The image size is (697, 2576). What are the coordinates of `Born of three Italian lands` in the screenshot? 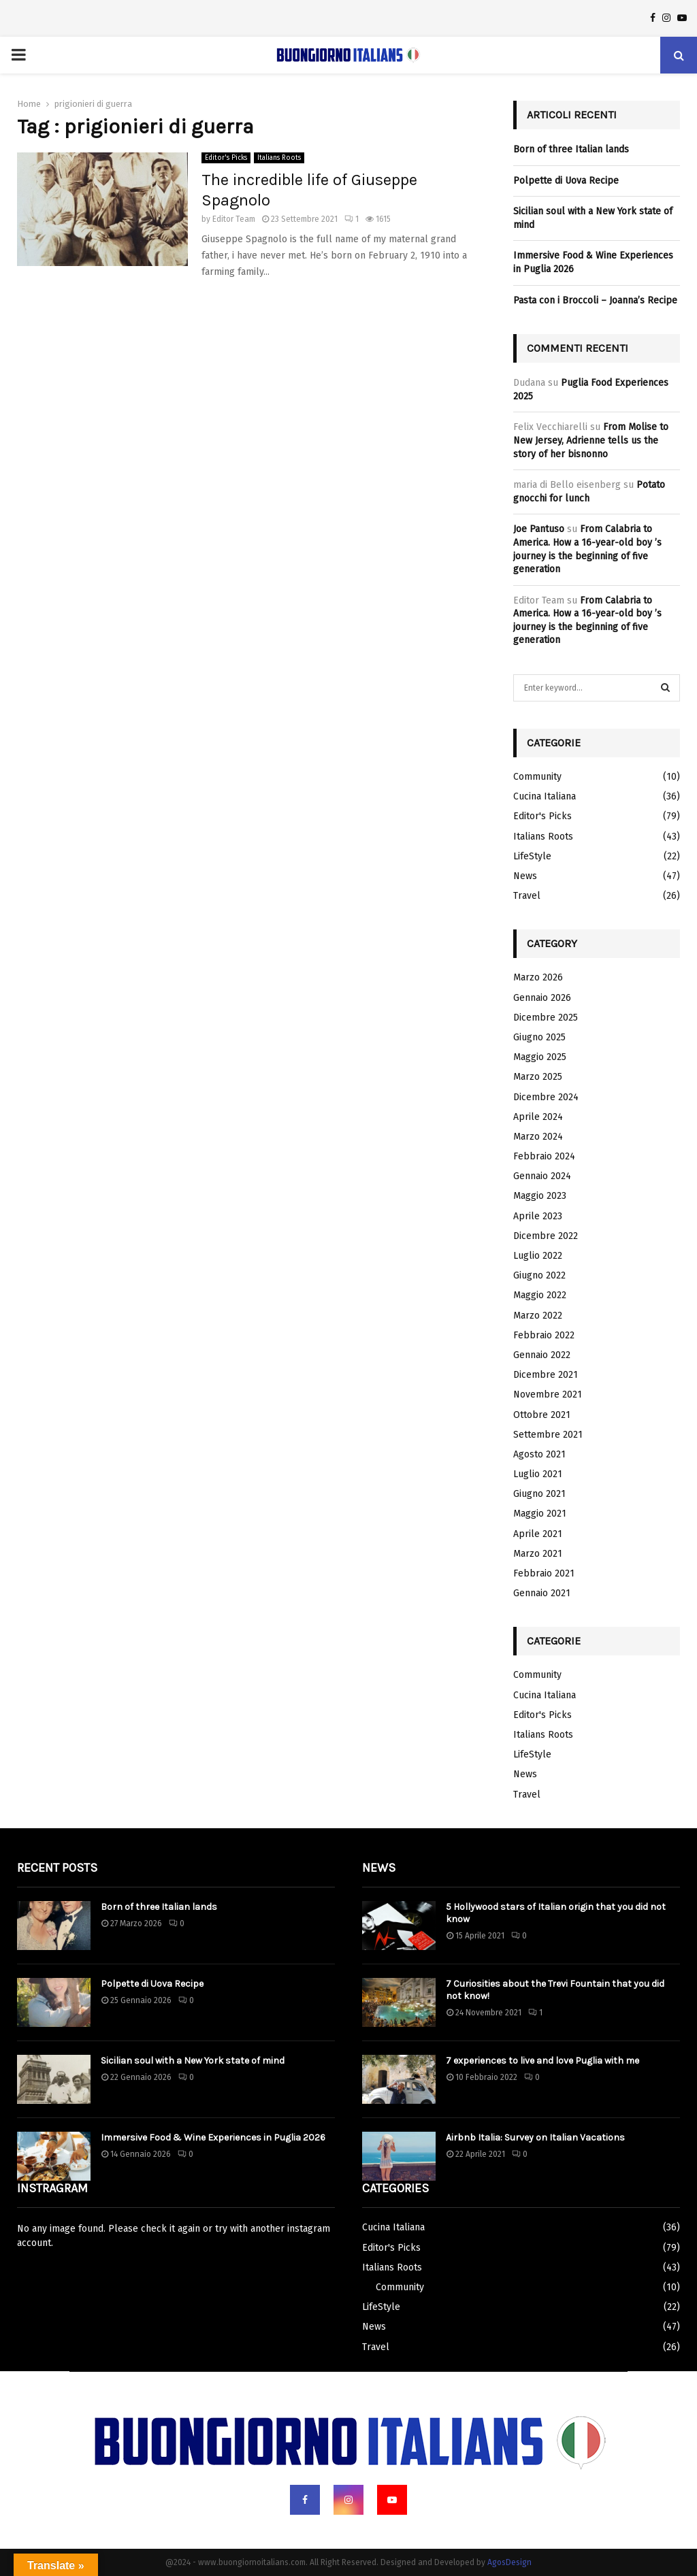 It's located at (571, 149).